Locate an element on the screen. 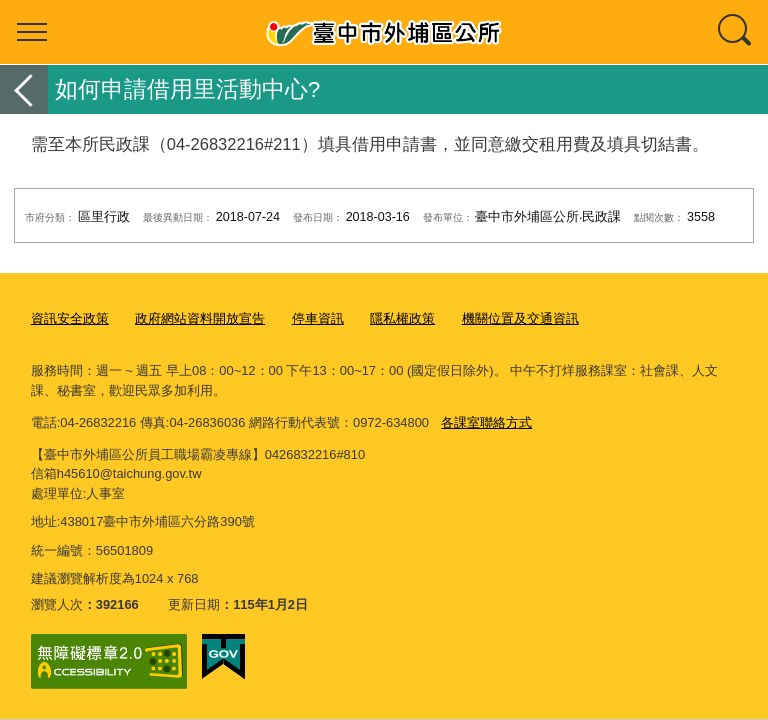 This screenshot has width=768, height=720. 政府網站資料開放宣告 is located at coordinates (200, 318).